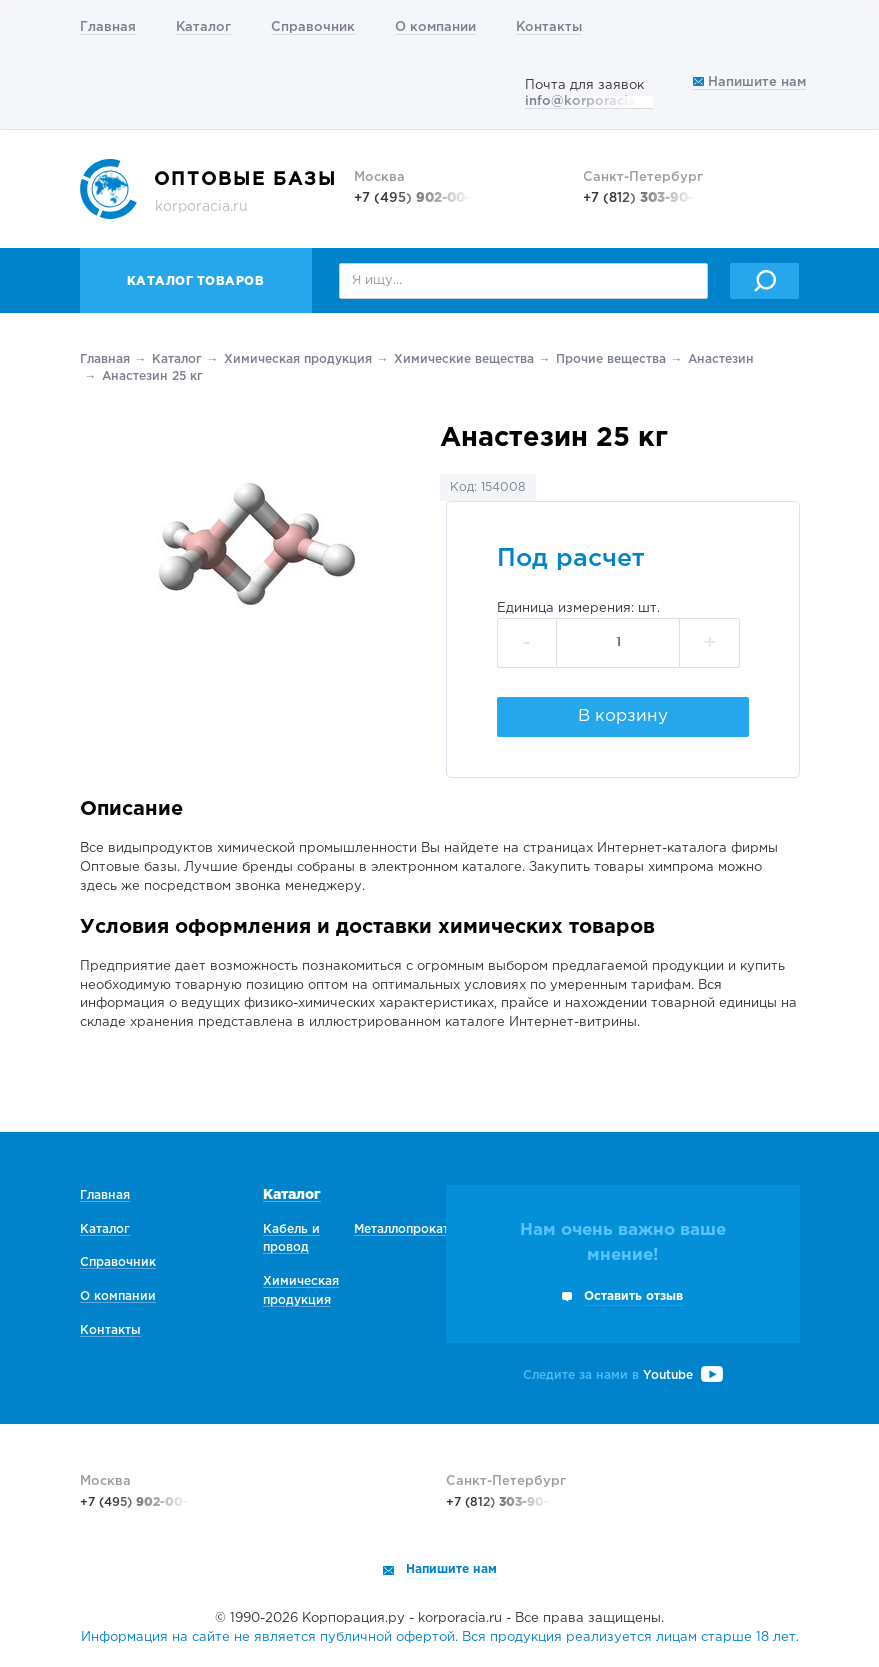  What do you see at coordinates (549, 27) in the screenshot?
I see `Контакты` at bounding box center [549, 27].